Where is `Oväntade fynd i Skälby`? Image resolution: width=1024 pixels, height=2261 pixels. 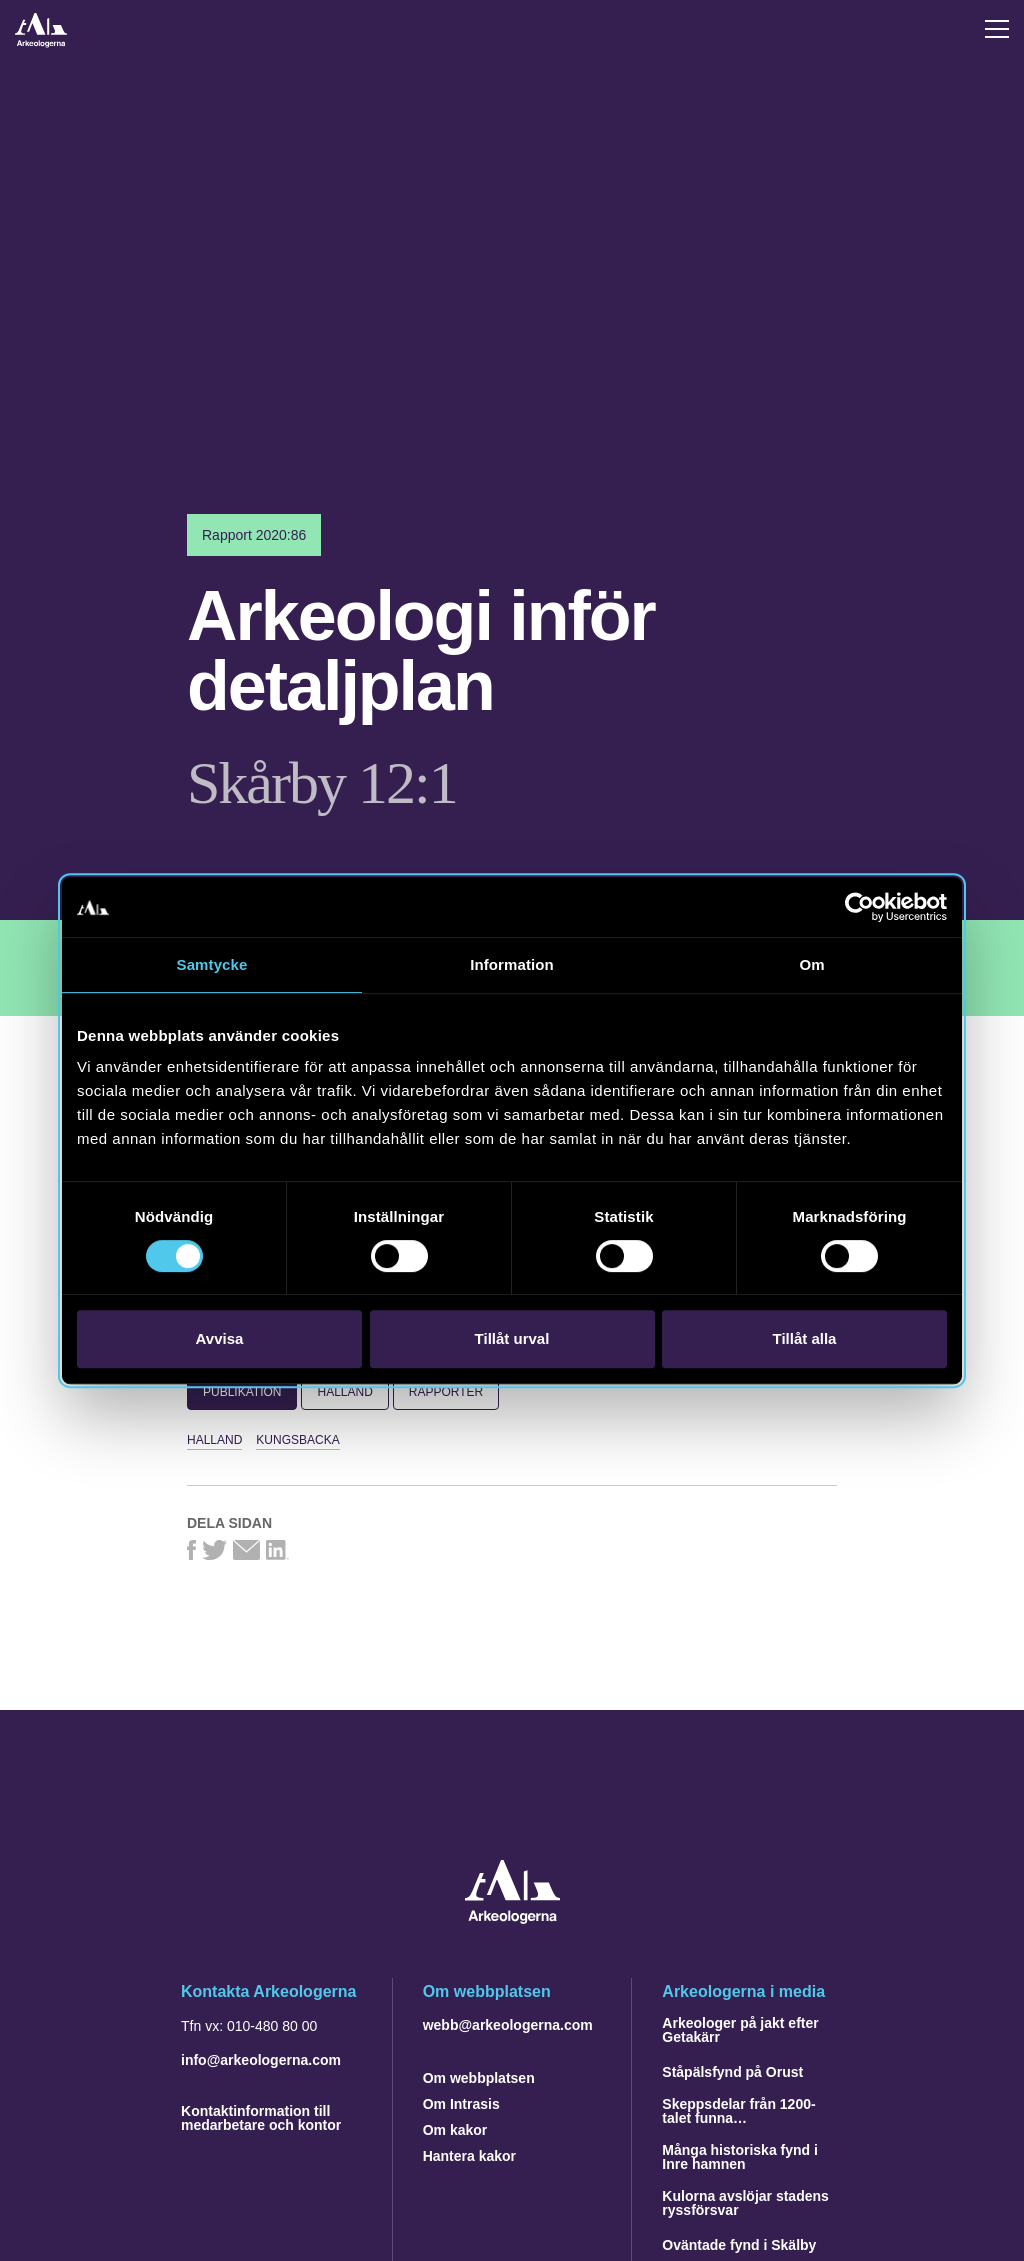 Oväntade fynd i Skälby is located at coordinates (739, 2245).